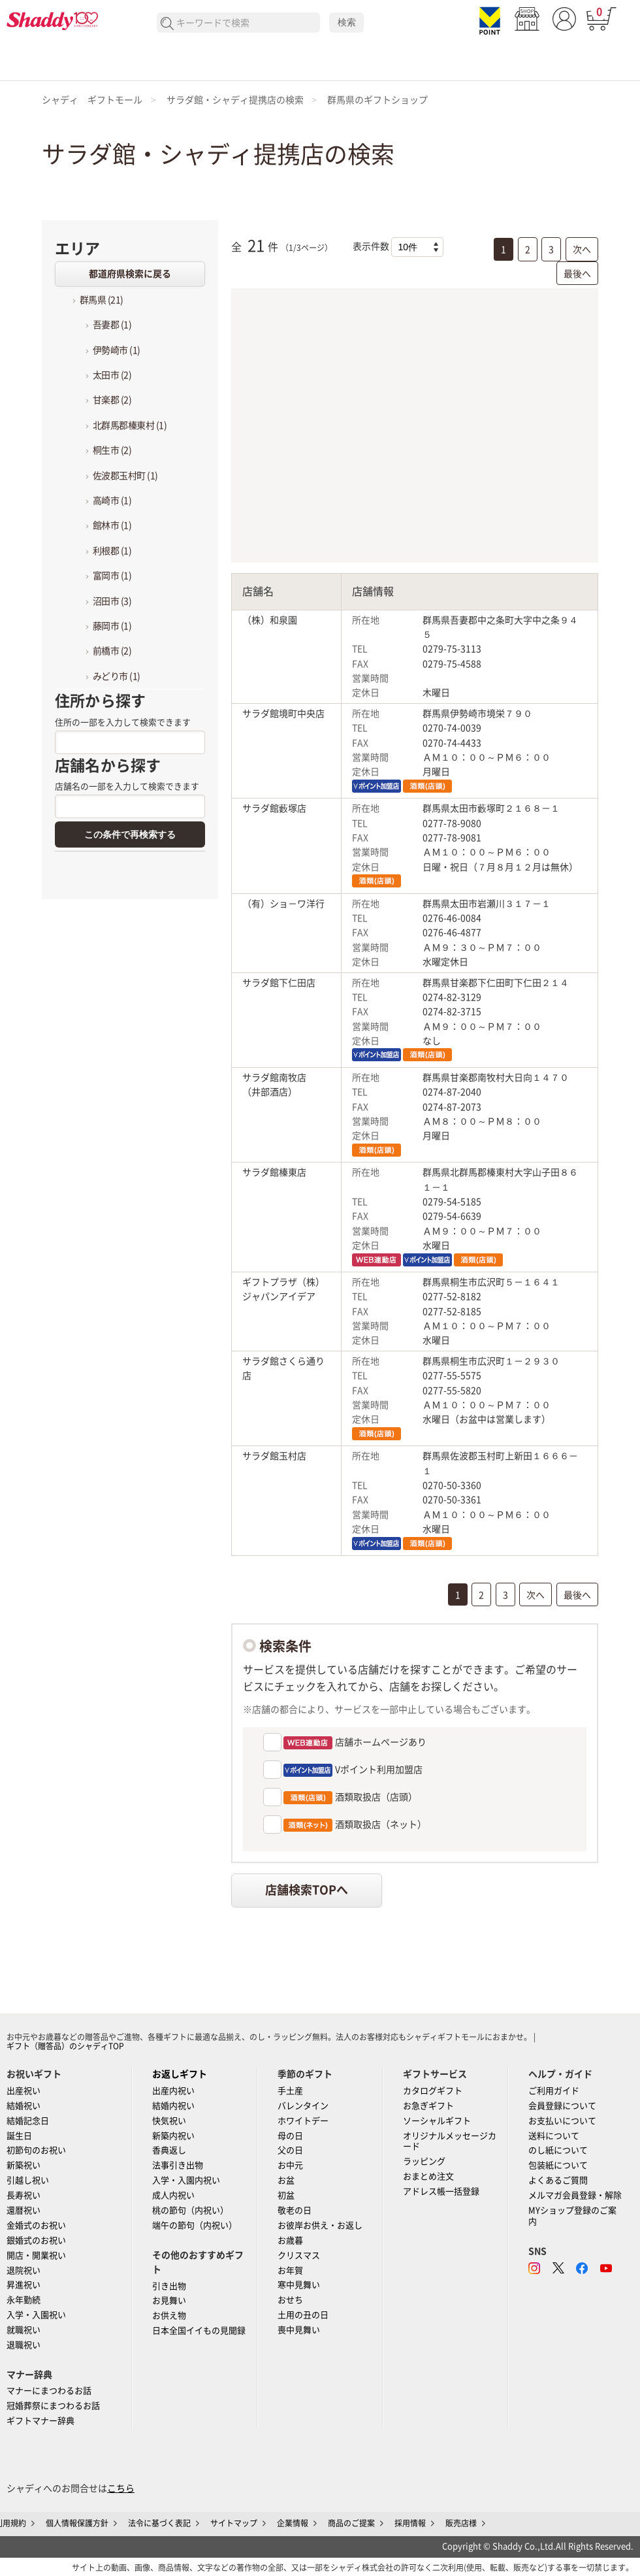 Image resolution: width=640 pixels, height=2576 pixels. What do you see at coordinates (377, 100) in the screenshot?
I see `群馬県のギフトショップ` at bounding box center [377, 100].